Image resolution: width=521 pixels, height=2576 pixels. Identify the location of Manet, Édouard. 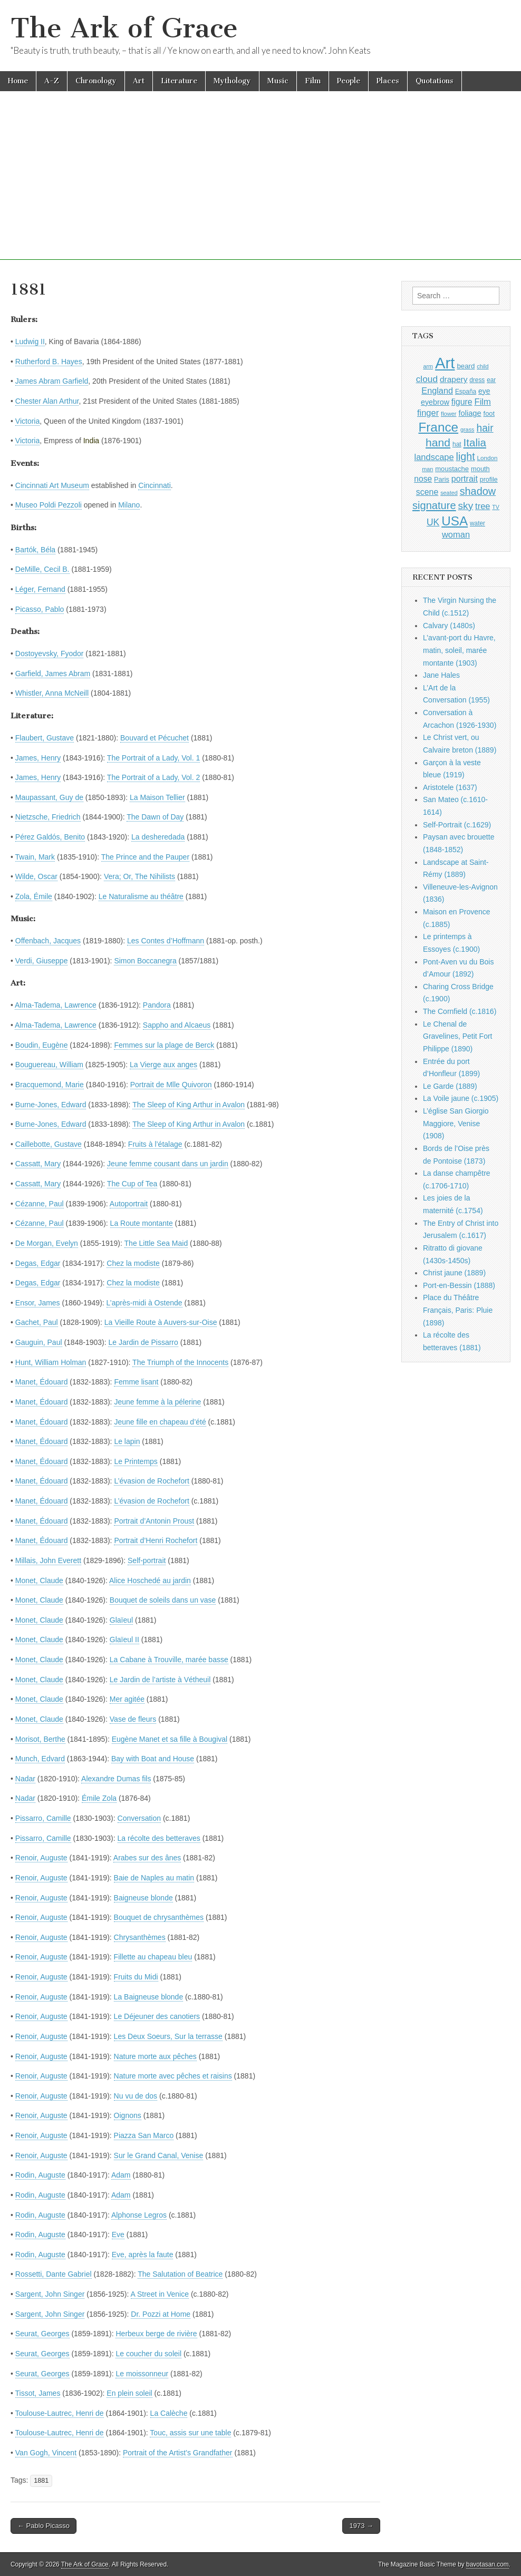
(41, 1382).